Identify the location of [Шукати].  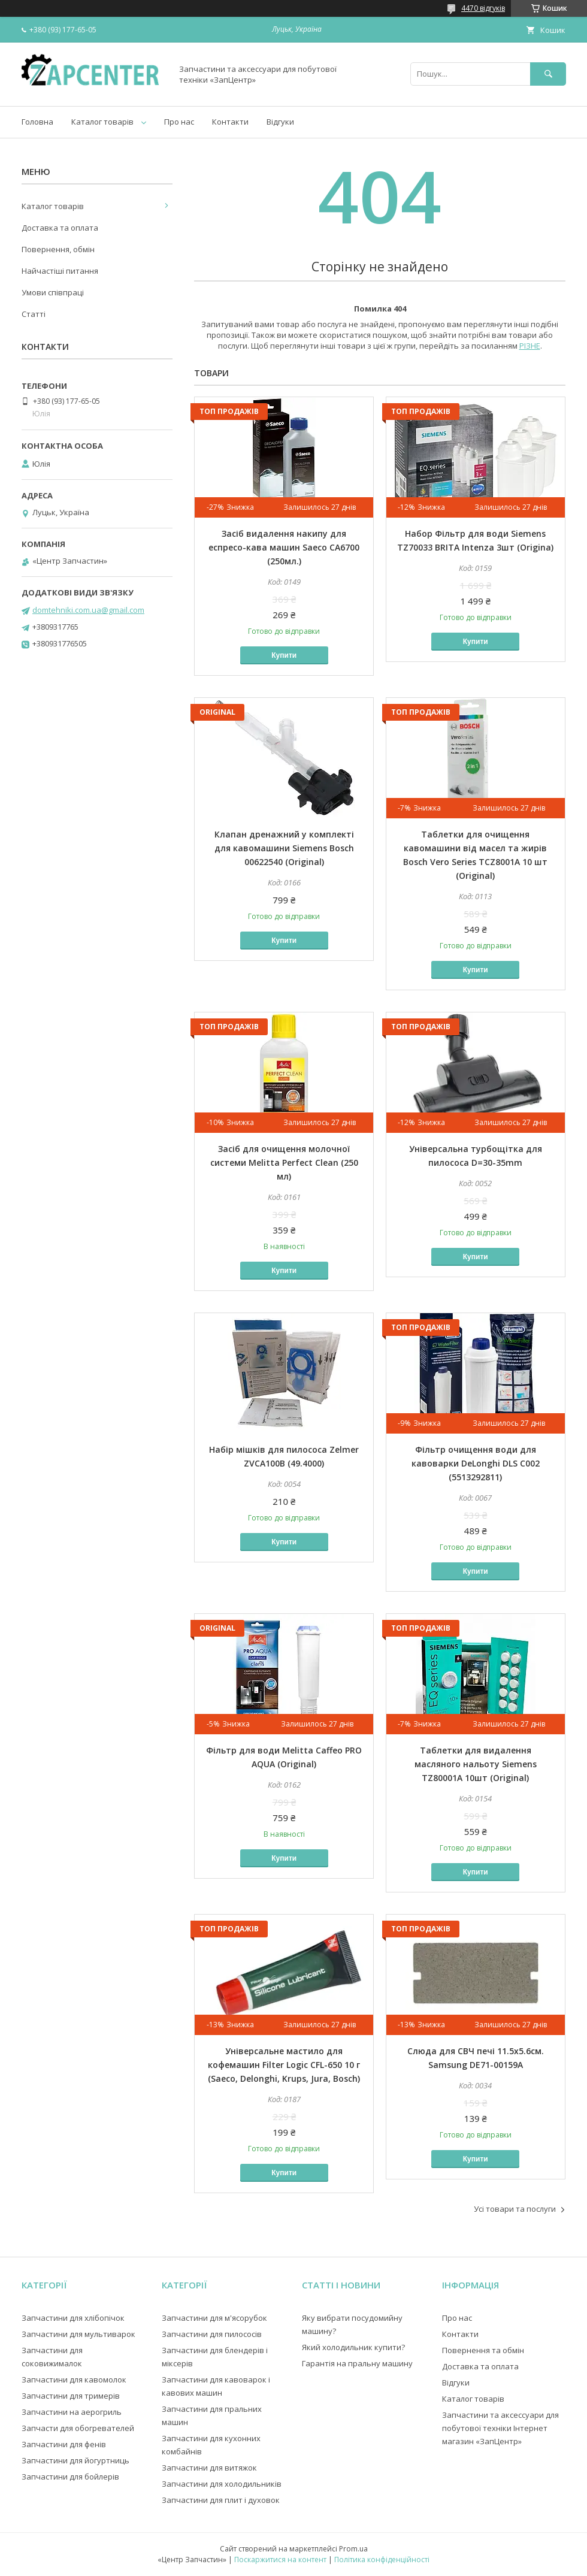
(548, 74).